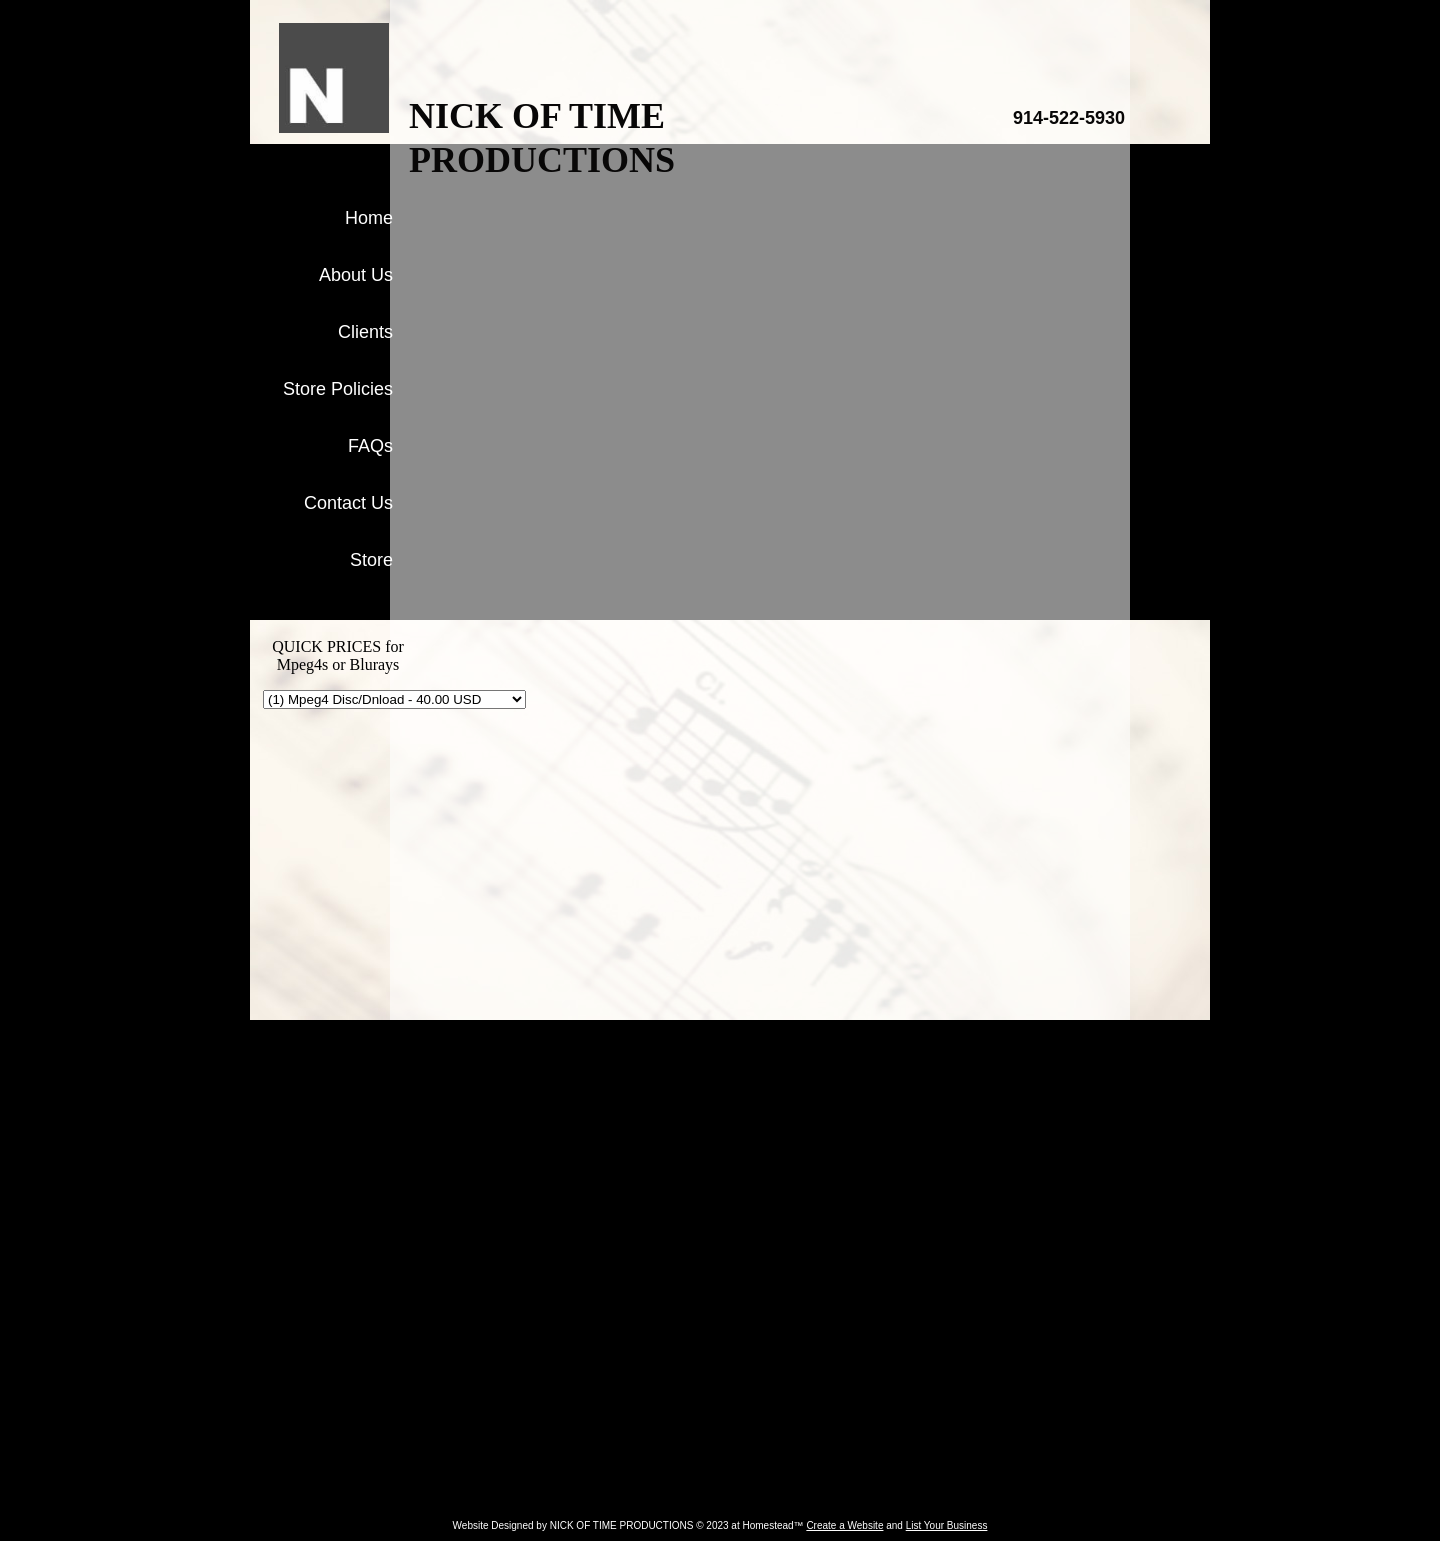 This screenshot has width=1440, height=1541. Describe the element at coordinates (844, 1525) in the screenshot. I see `Create a Website` at that location.